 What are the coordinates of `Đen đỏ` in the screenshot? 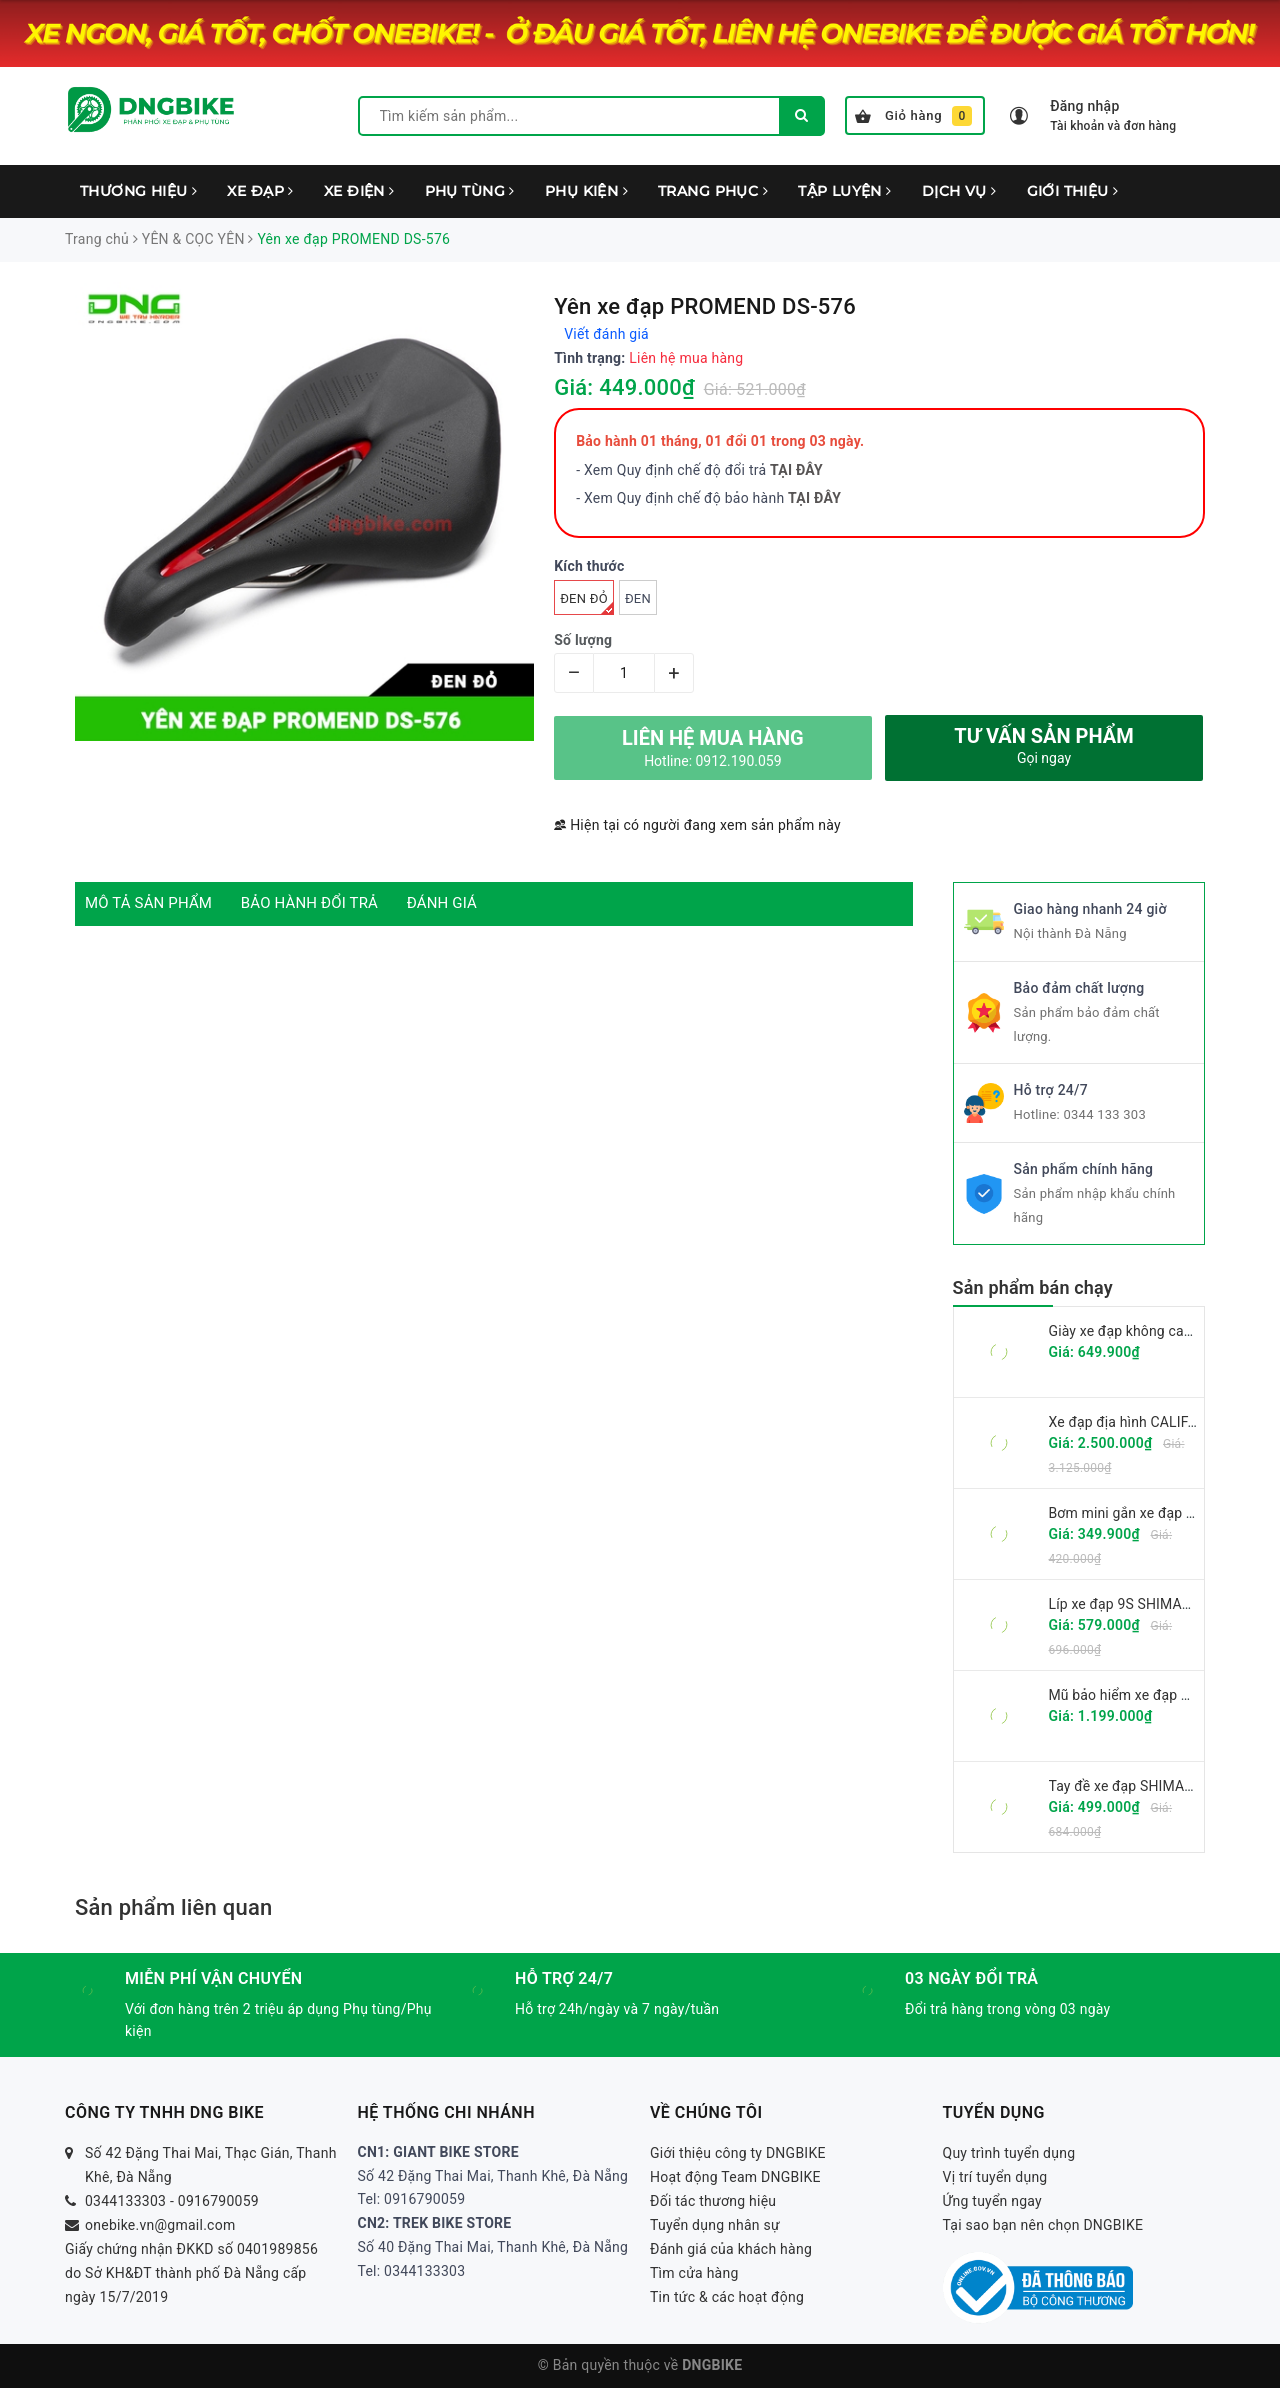 It's located at (587, 603).